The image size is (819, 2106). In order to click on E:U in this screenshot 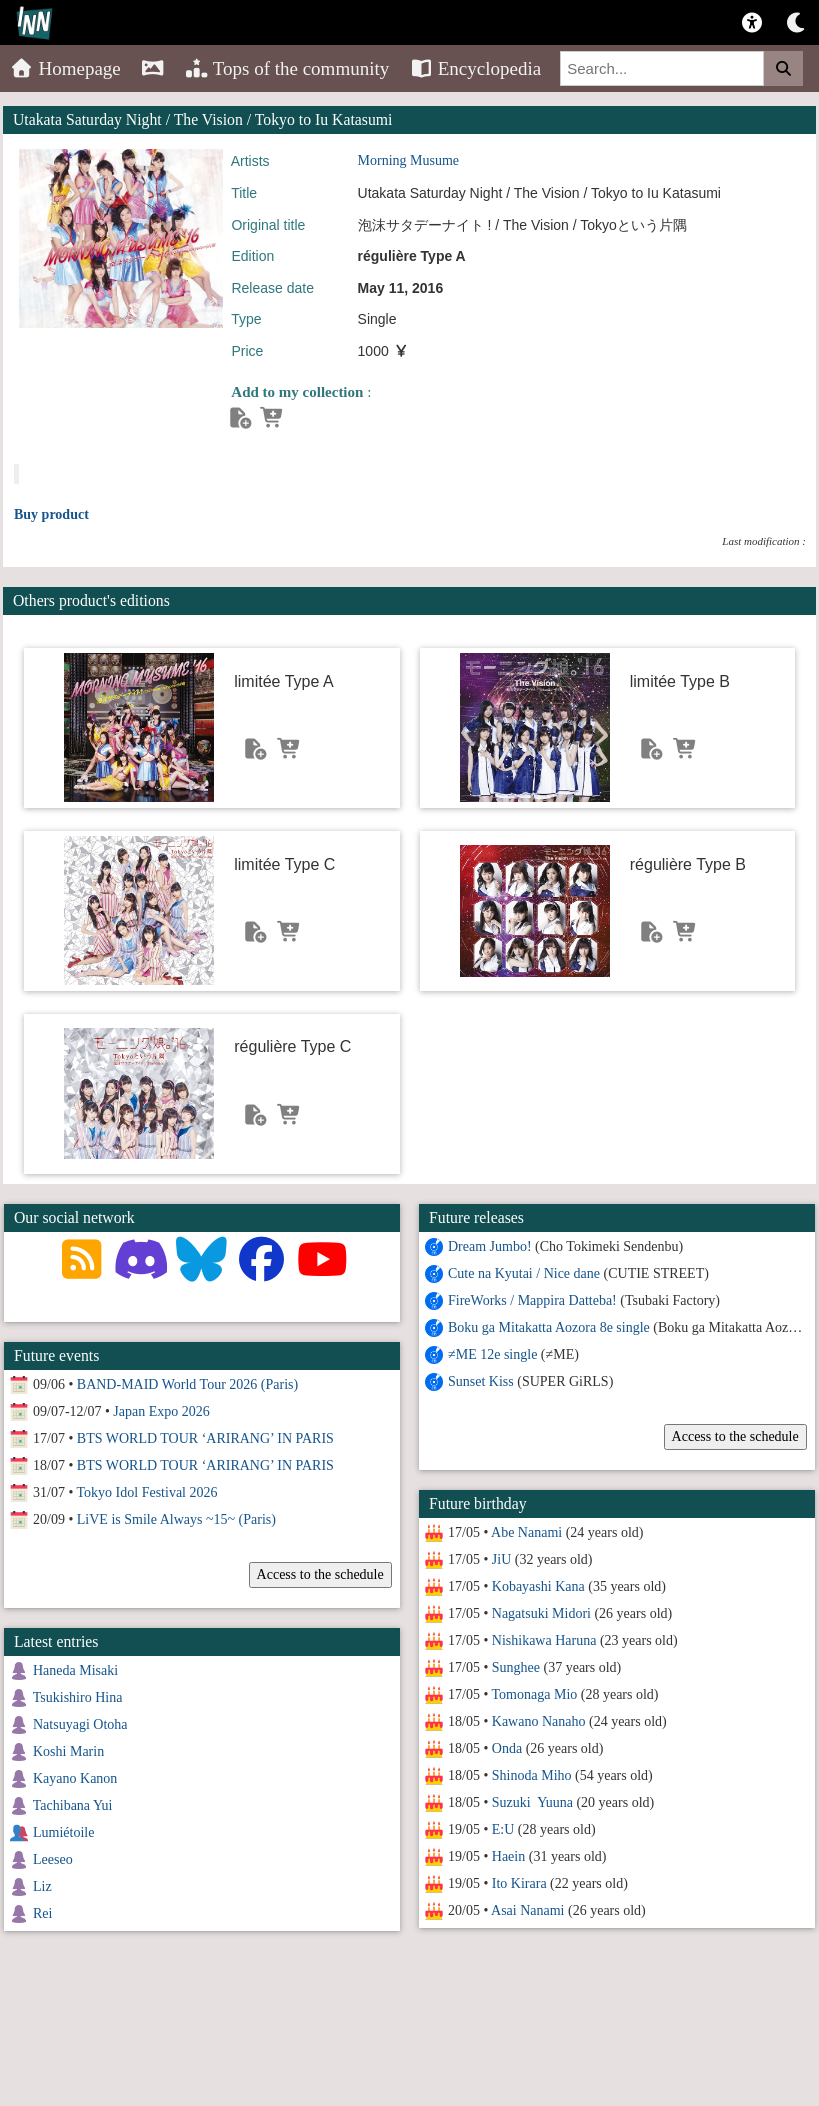, I will do `click(502, 1829)`.